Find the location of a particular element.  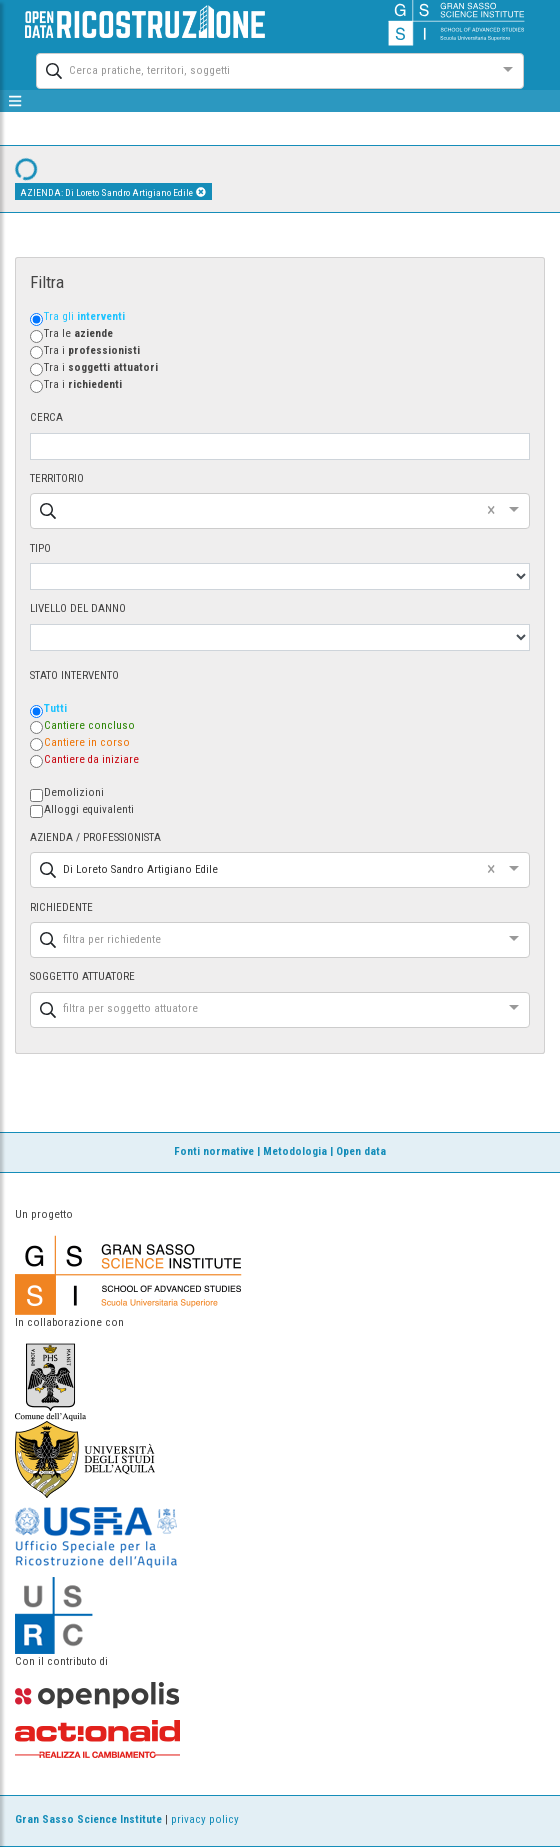

[mostra/nascondi menù] is located at coordinates (15, 101).